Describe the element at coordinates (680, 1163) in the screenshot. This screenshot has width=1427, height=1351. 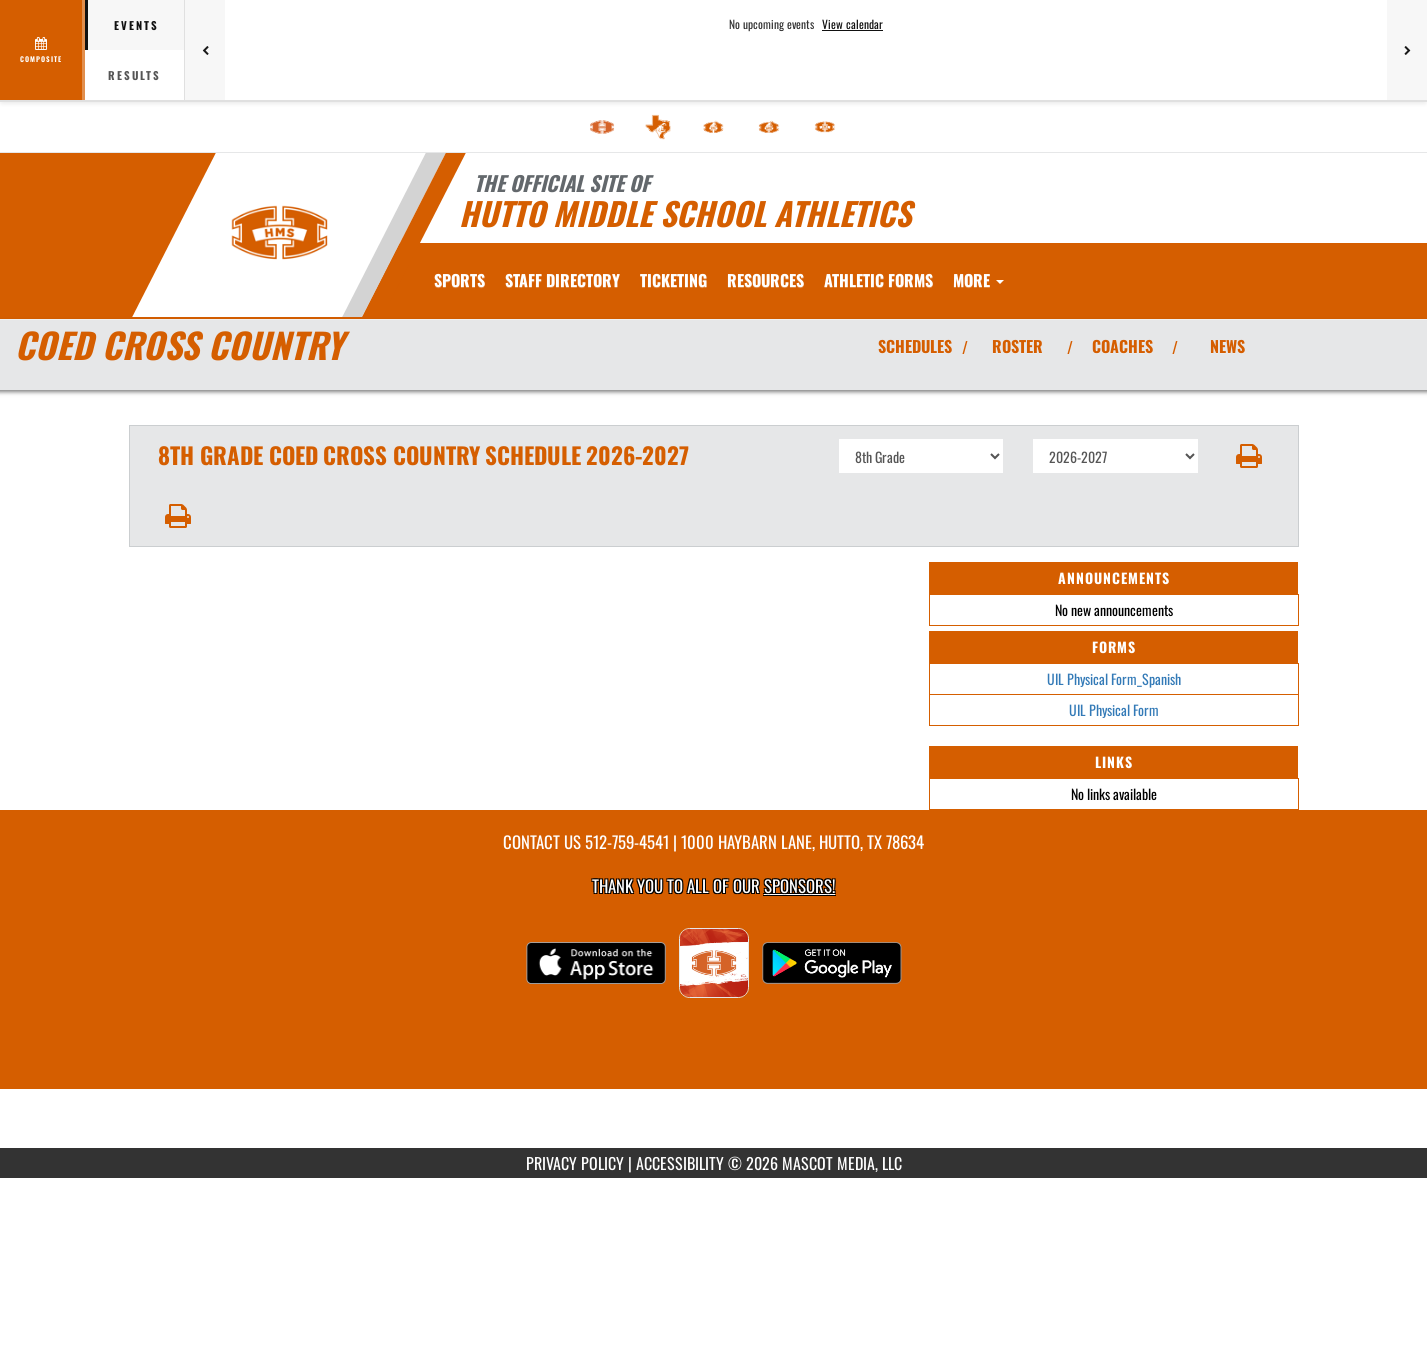
I see `ACCESSIBILITY [Go to Mascot Media Accessibility Statement]` at that location.